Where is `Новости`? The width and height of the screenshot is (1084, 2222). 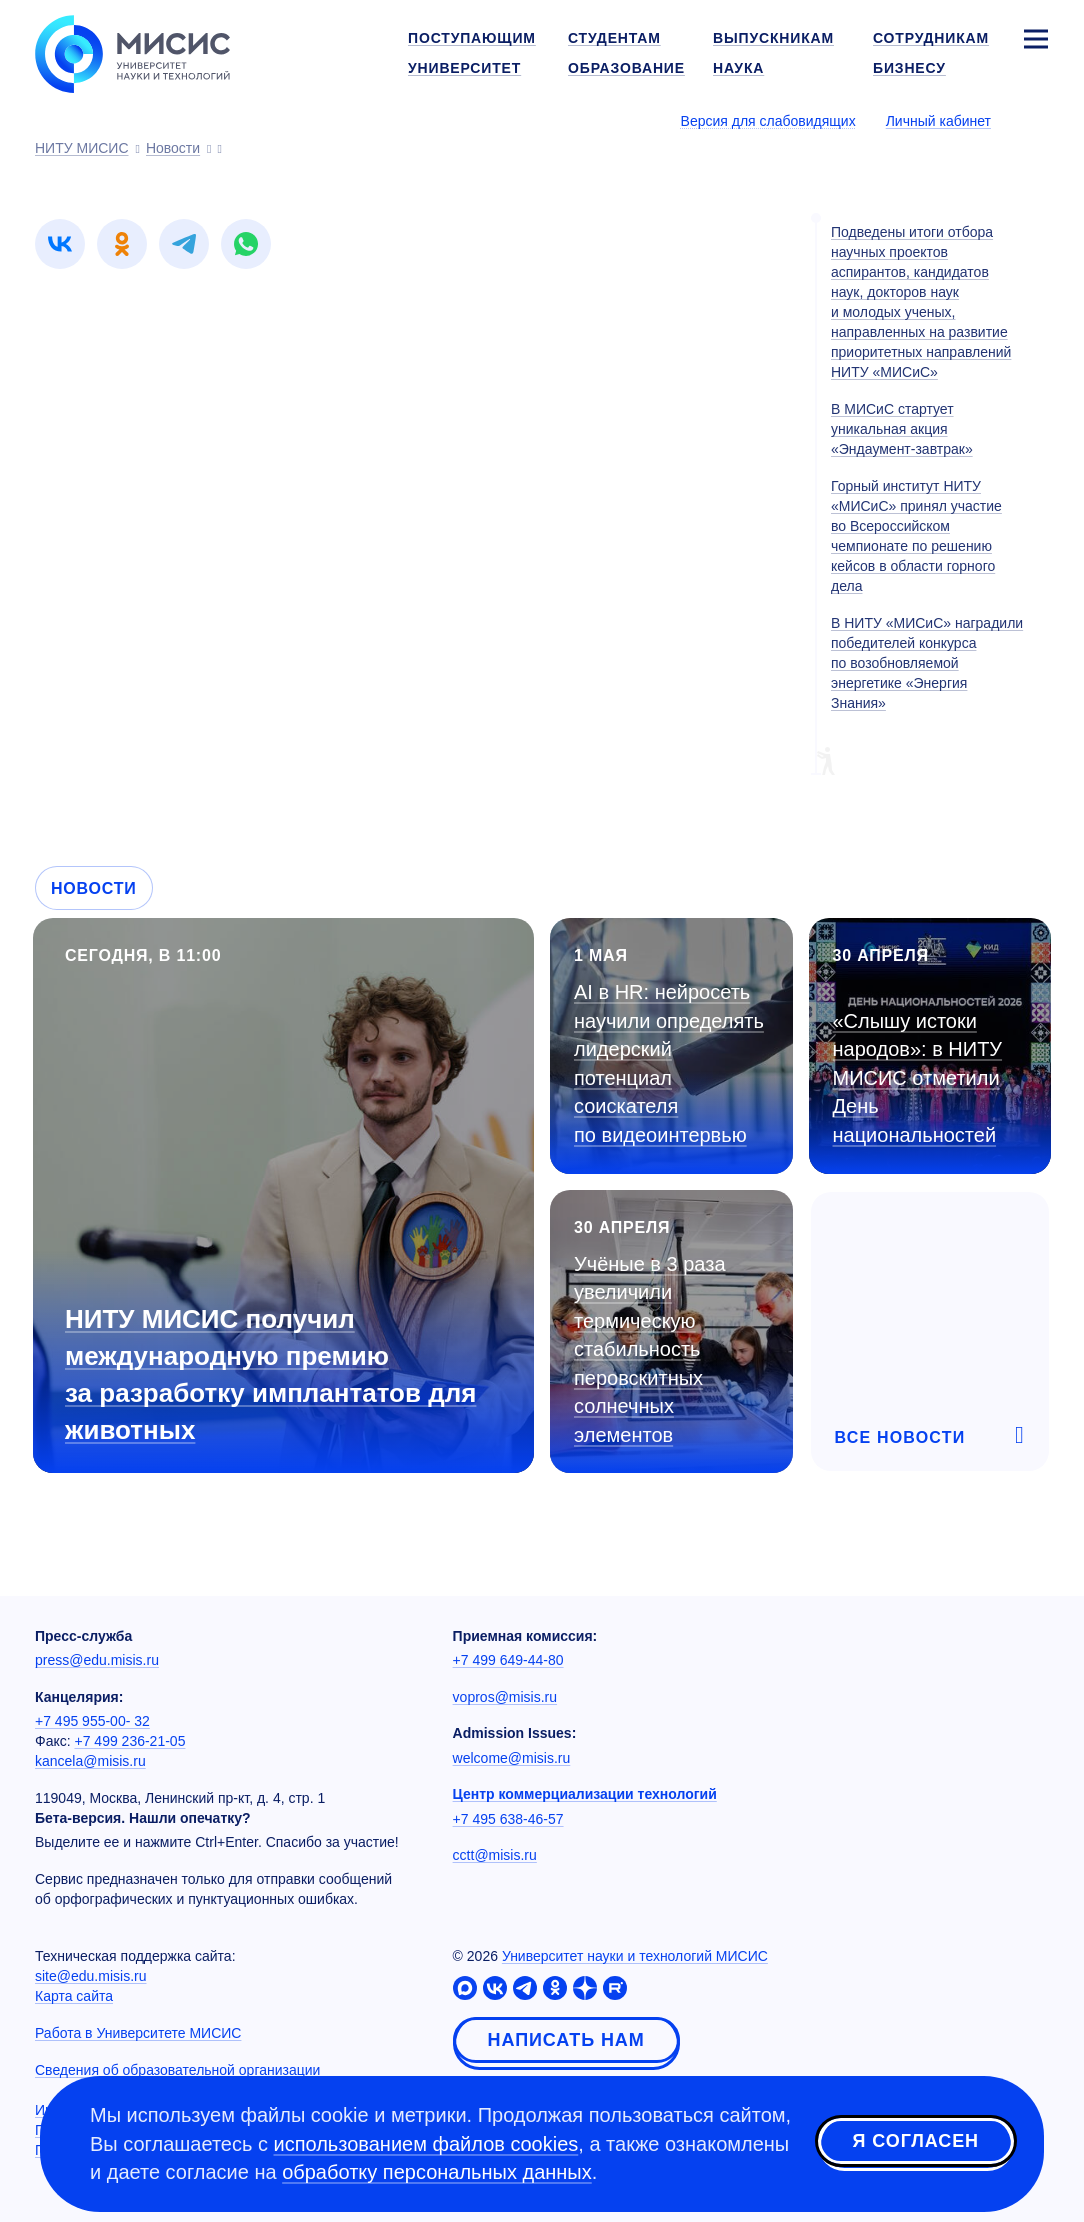
Новости is located at coordinates (94, 888).